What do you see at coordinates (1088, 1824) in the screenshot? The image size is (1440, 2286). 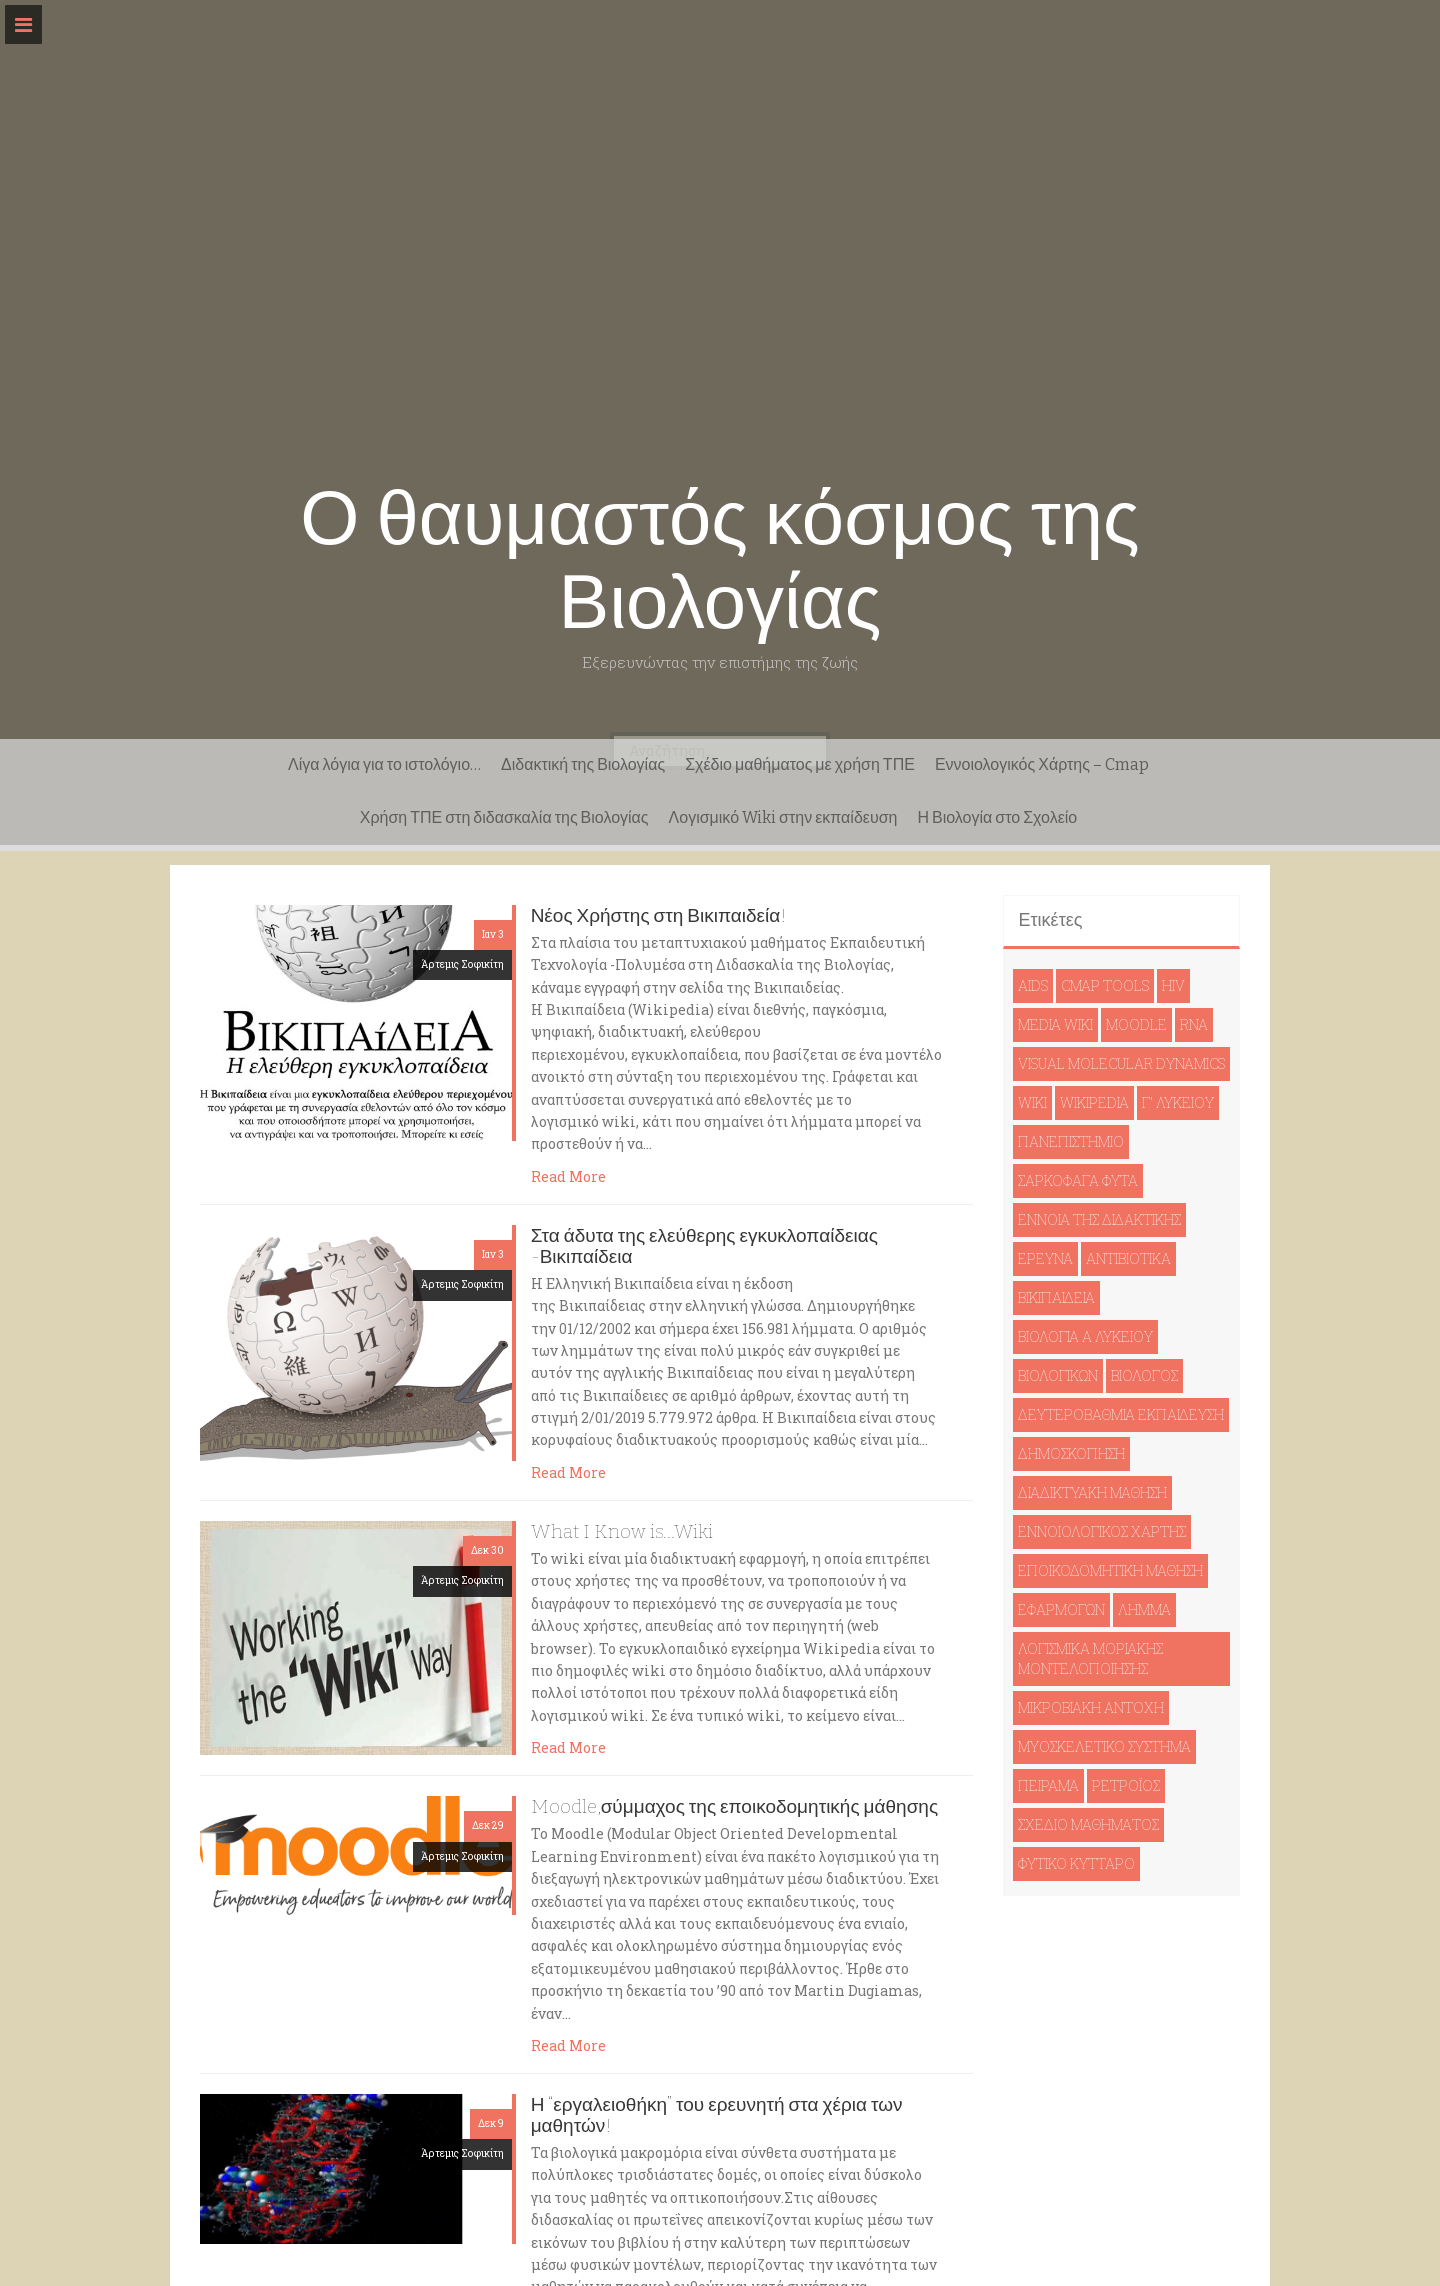 I see `σχέδιο μαθήματος [σχέδιο μαθήματος (1 στοιχείο)]` at bounding box center [1088, 1824].